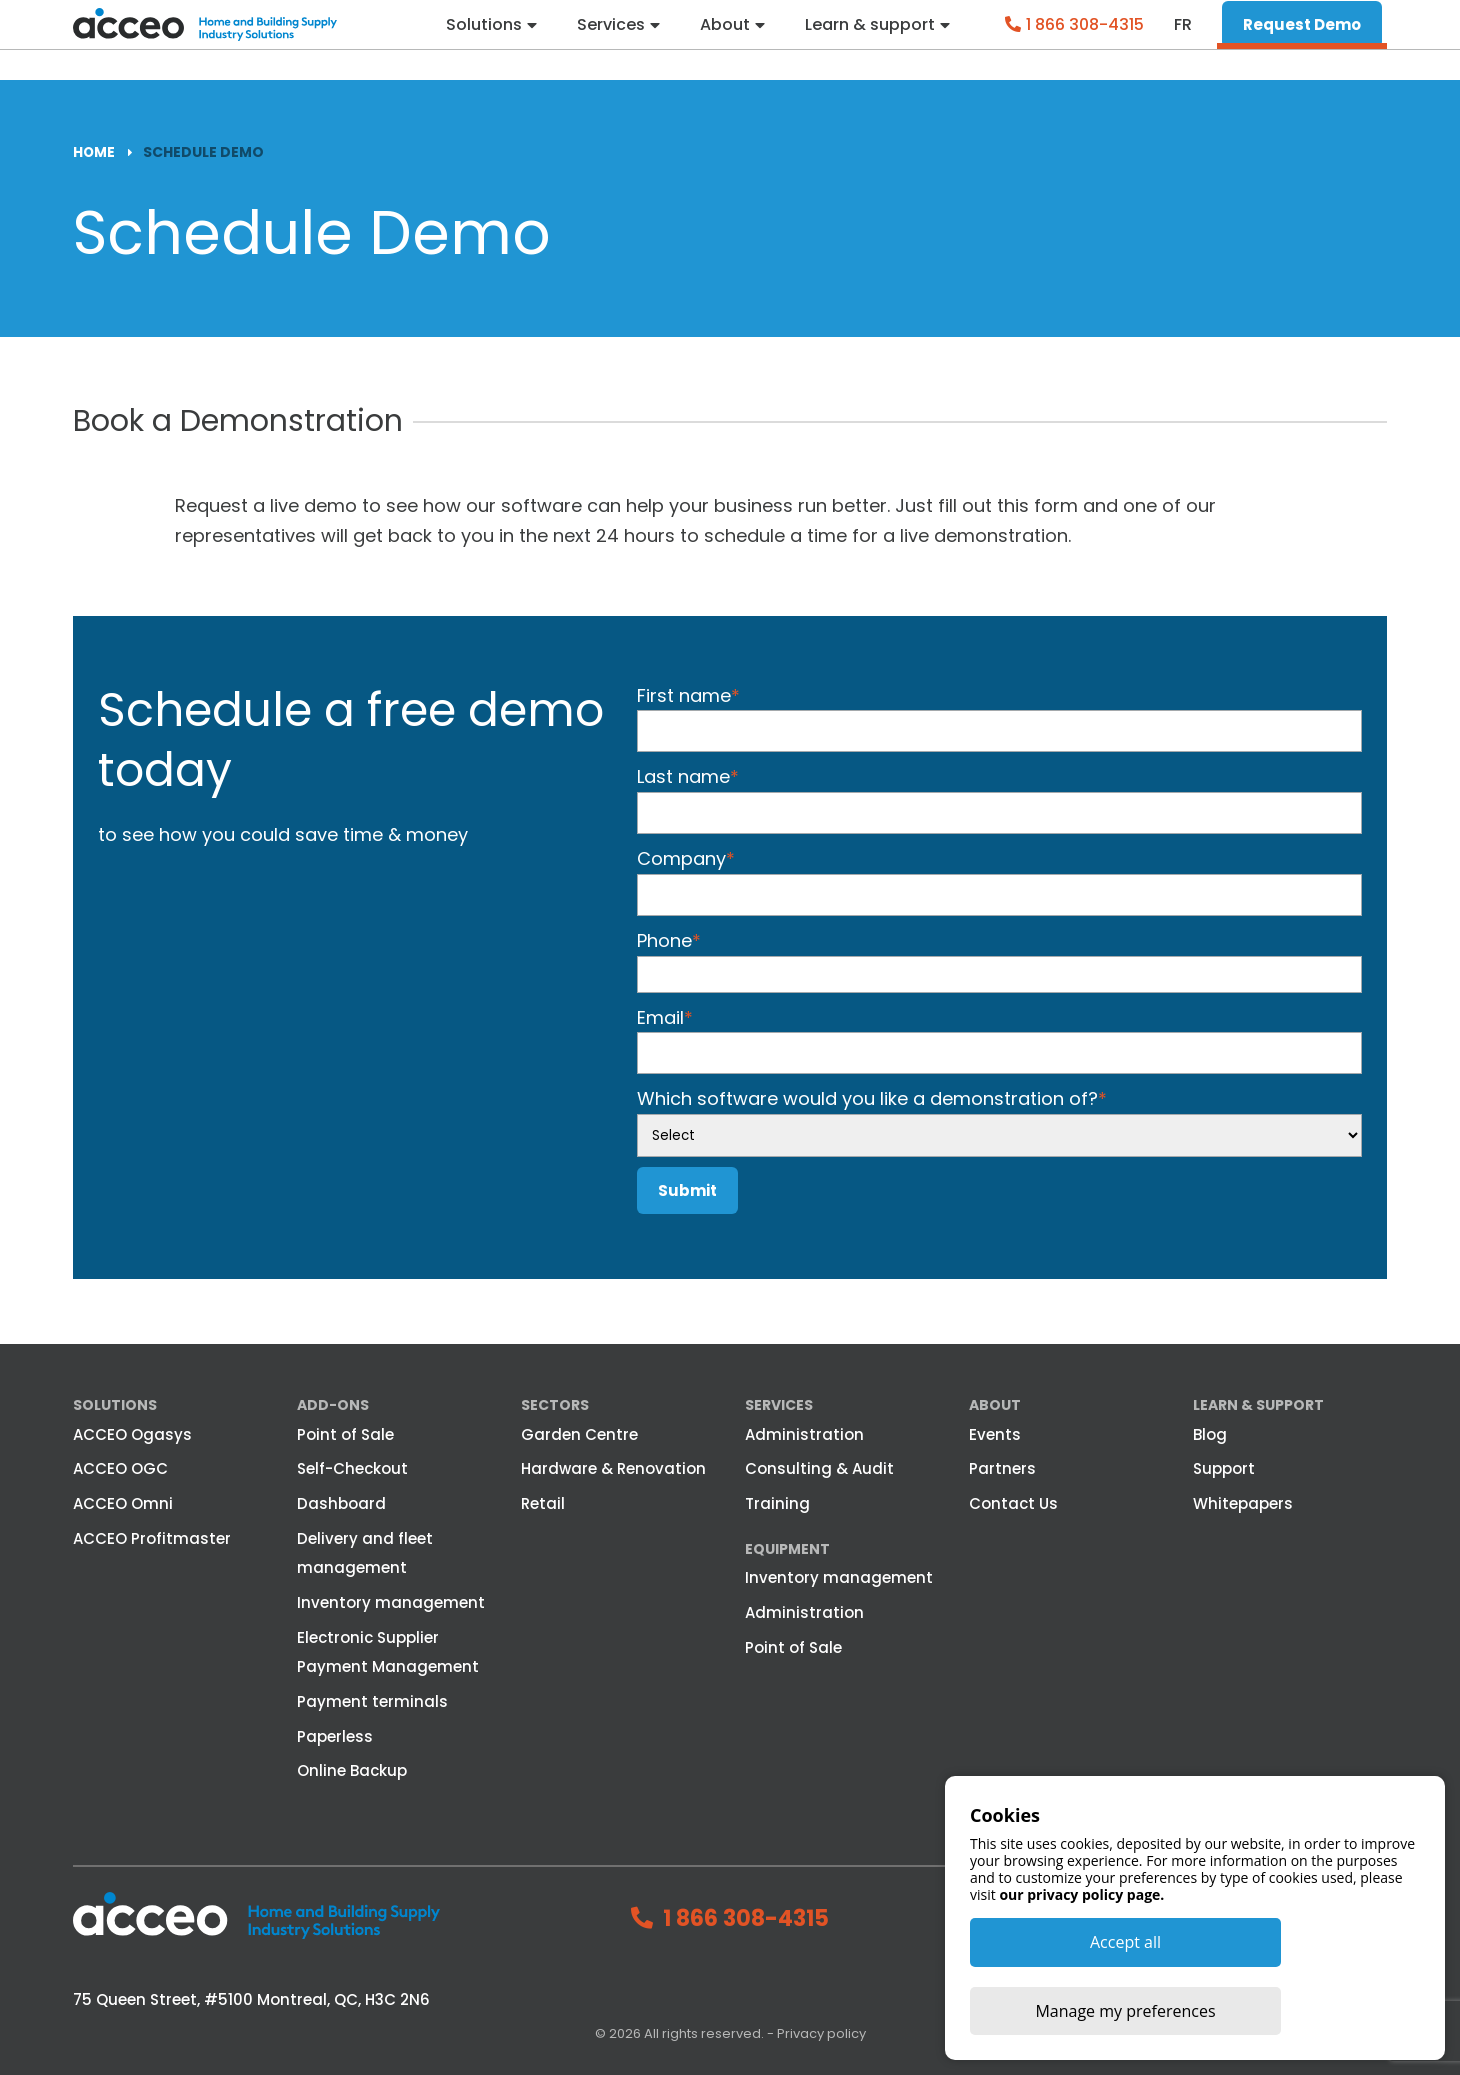  Describe the element at coordinates (1183, 40) in the screenshot. I see `fr` at that location.